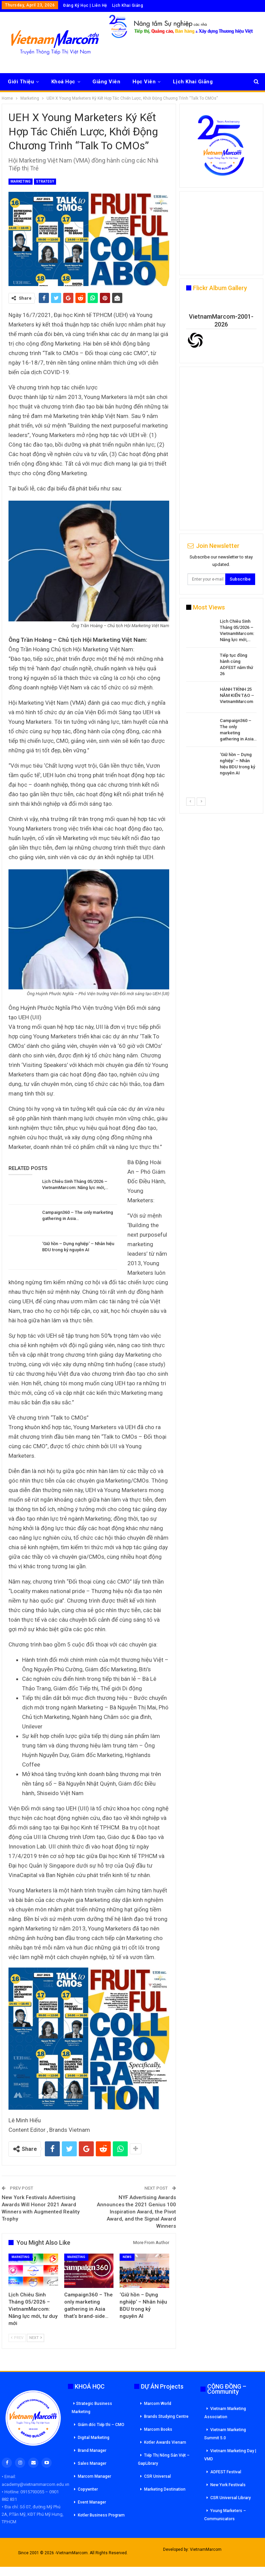 This screenshot has height=2576, width=265. What do you see at coordinates (136, 2211) in the screenshot?
I see `NYF Advertising Awards Announces the 2021 Genius 100 Inspiration Award, the Pivot Award, and the Signal Award Winners` at bounding box center [136, 2211].